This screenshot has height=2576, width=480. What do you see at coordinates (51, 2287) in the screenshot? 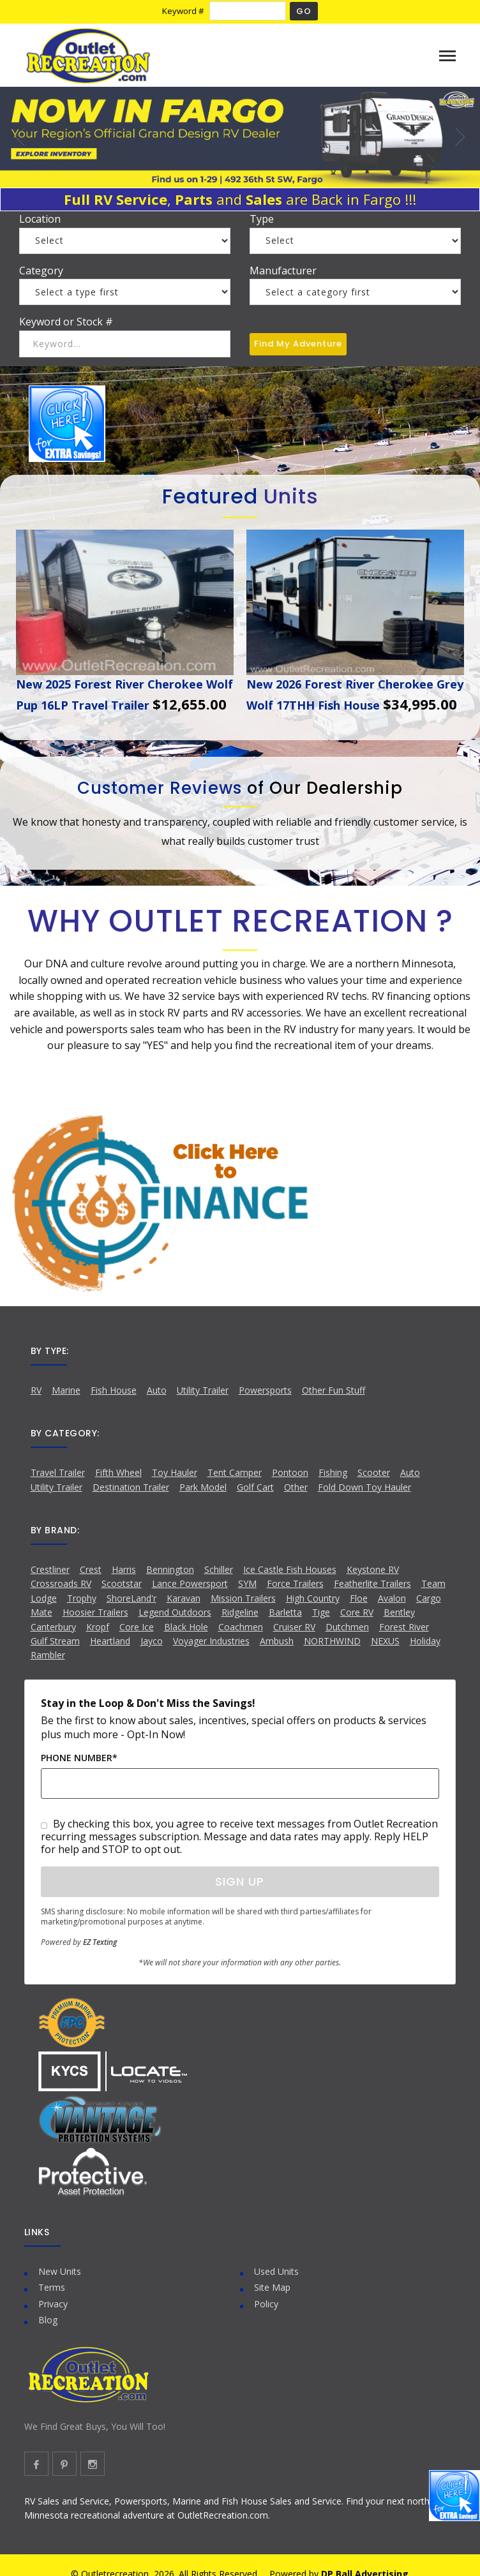
I see `Terms` at bounding box center [51, 2287].